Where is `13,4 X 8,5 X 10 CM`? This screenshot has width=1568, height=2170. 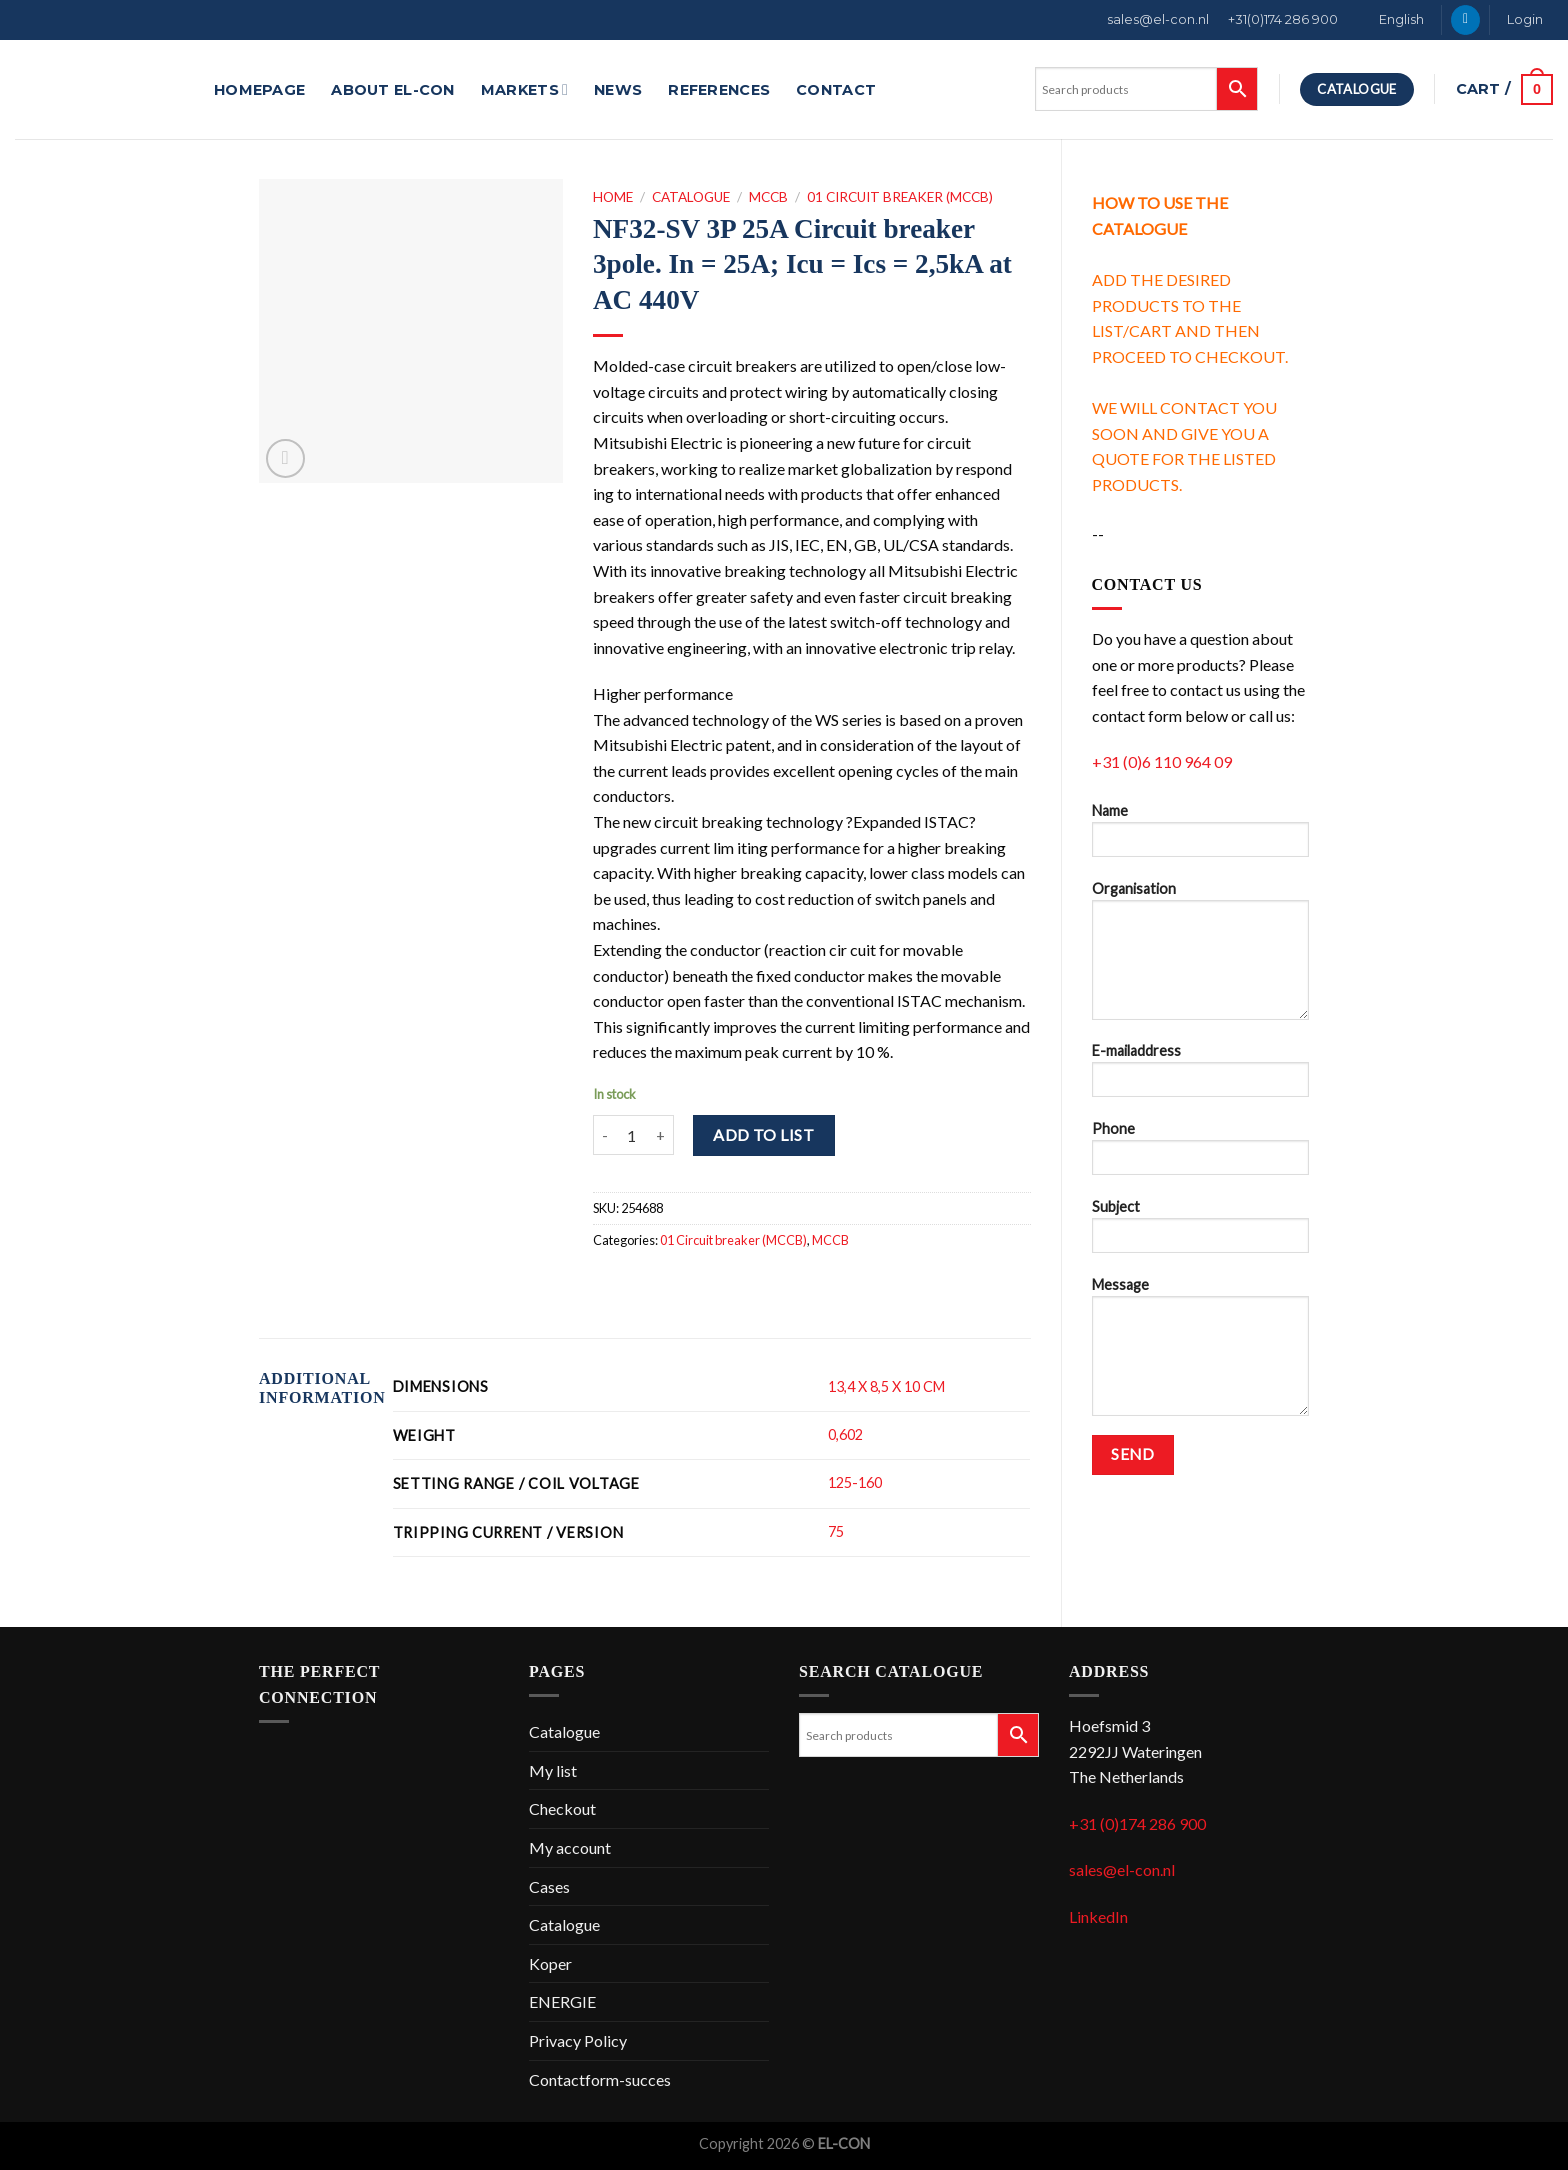 13,4 X 8,5 X 10 CM is located at coordinates (886, 1386).